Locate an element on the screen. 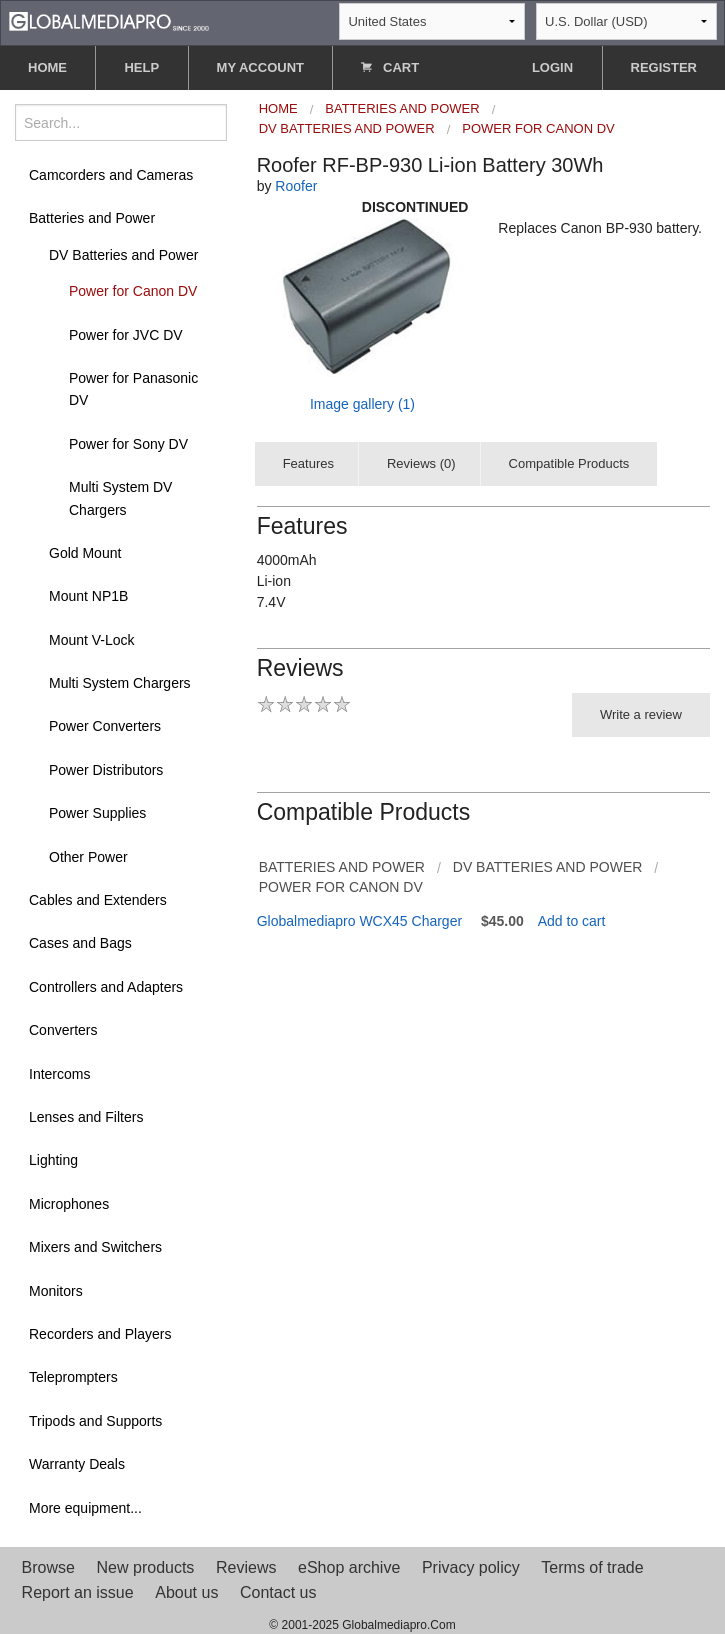 The height and width of the screenshot is (1634, 725). Teleprompters is located at coordinates (73, 1377).